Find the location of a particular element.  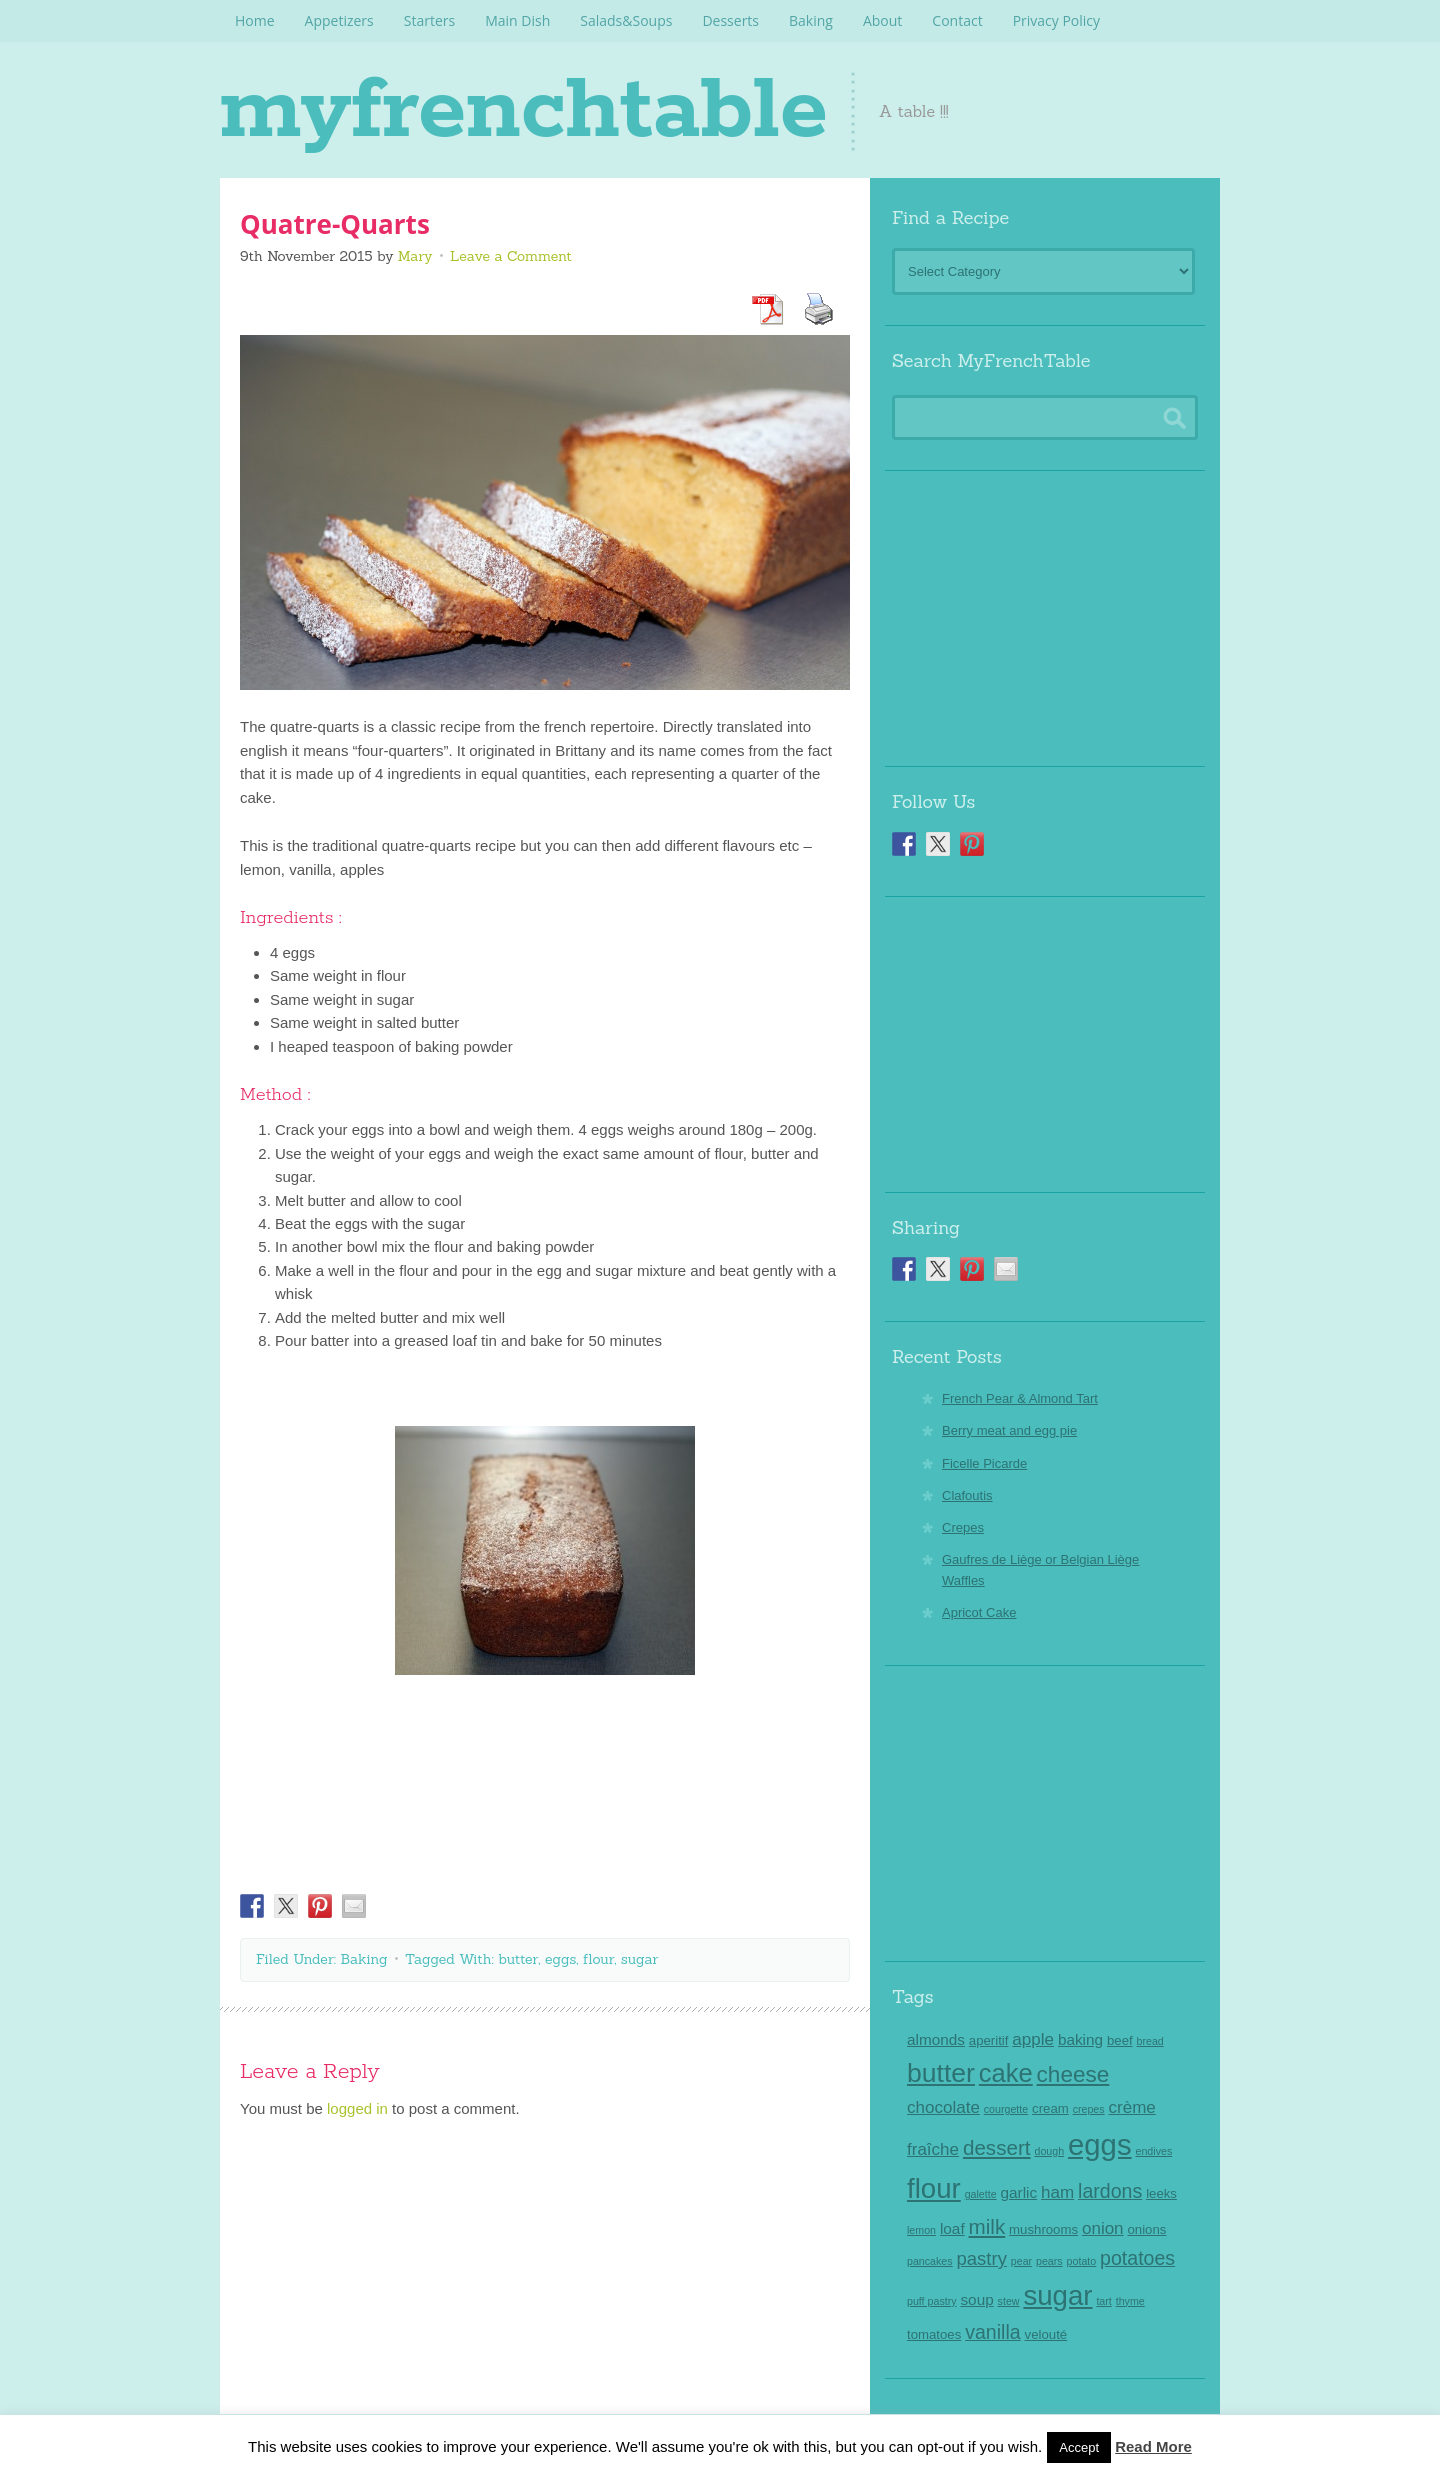

flour is located at coordinates (598, 1959).